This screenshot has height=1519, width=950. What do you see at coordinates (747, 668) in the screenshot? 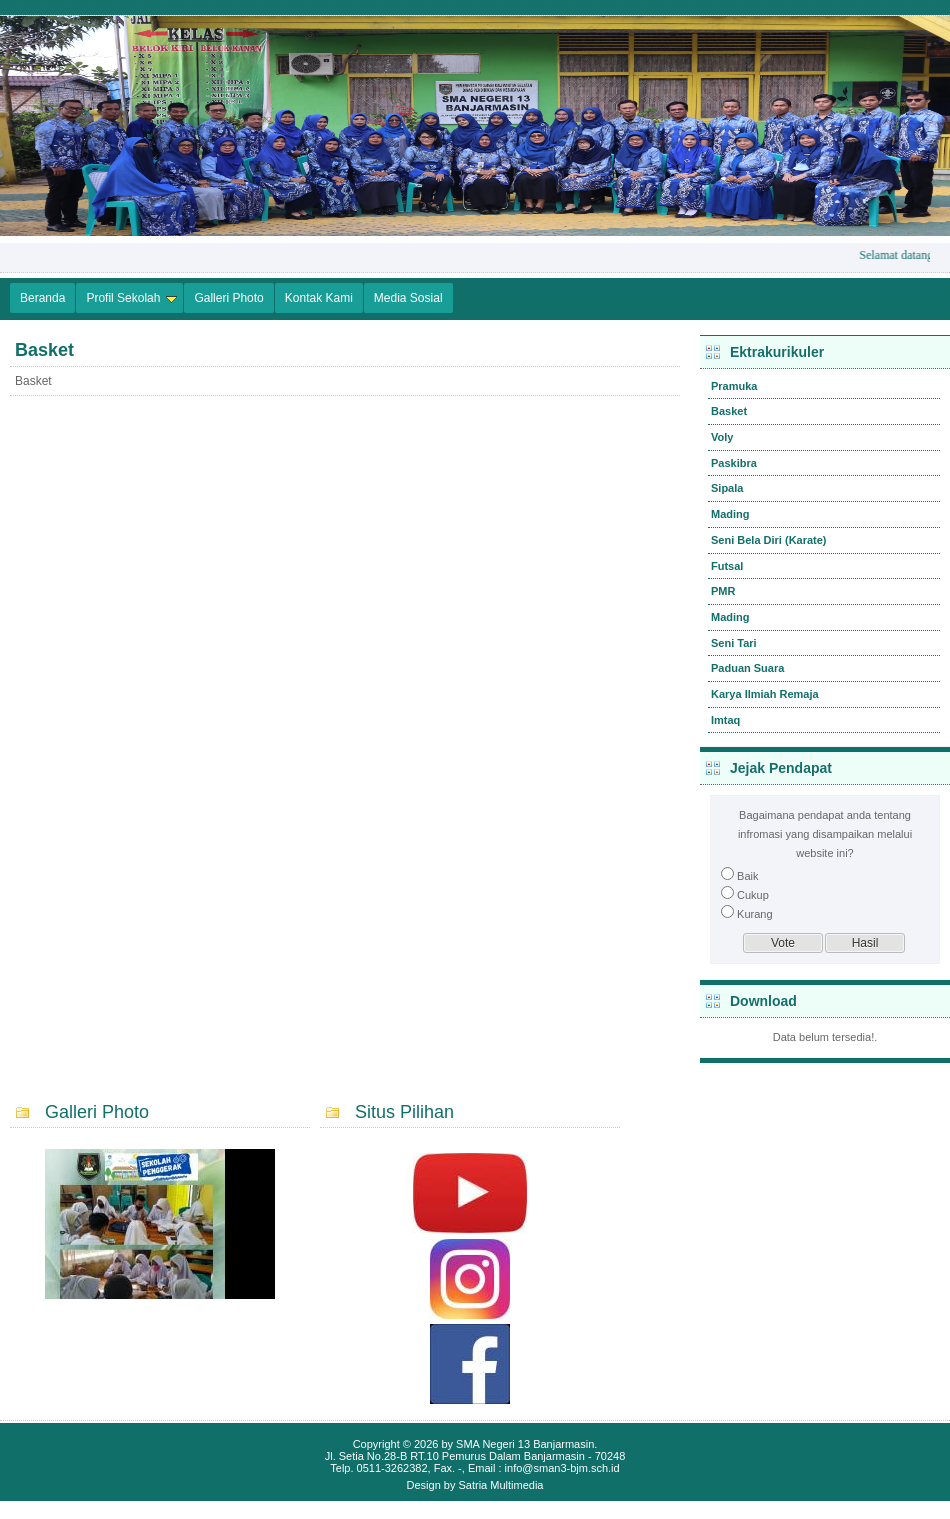
I see `Paduan Suara` at bounding box center [747, 668].